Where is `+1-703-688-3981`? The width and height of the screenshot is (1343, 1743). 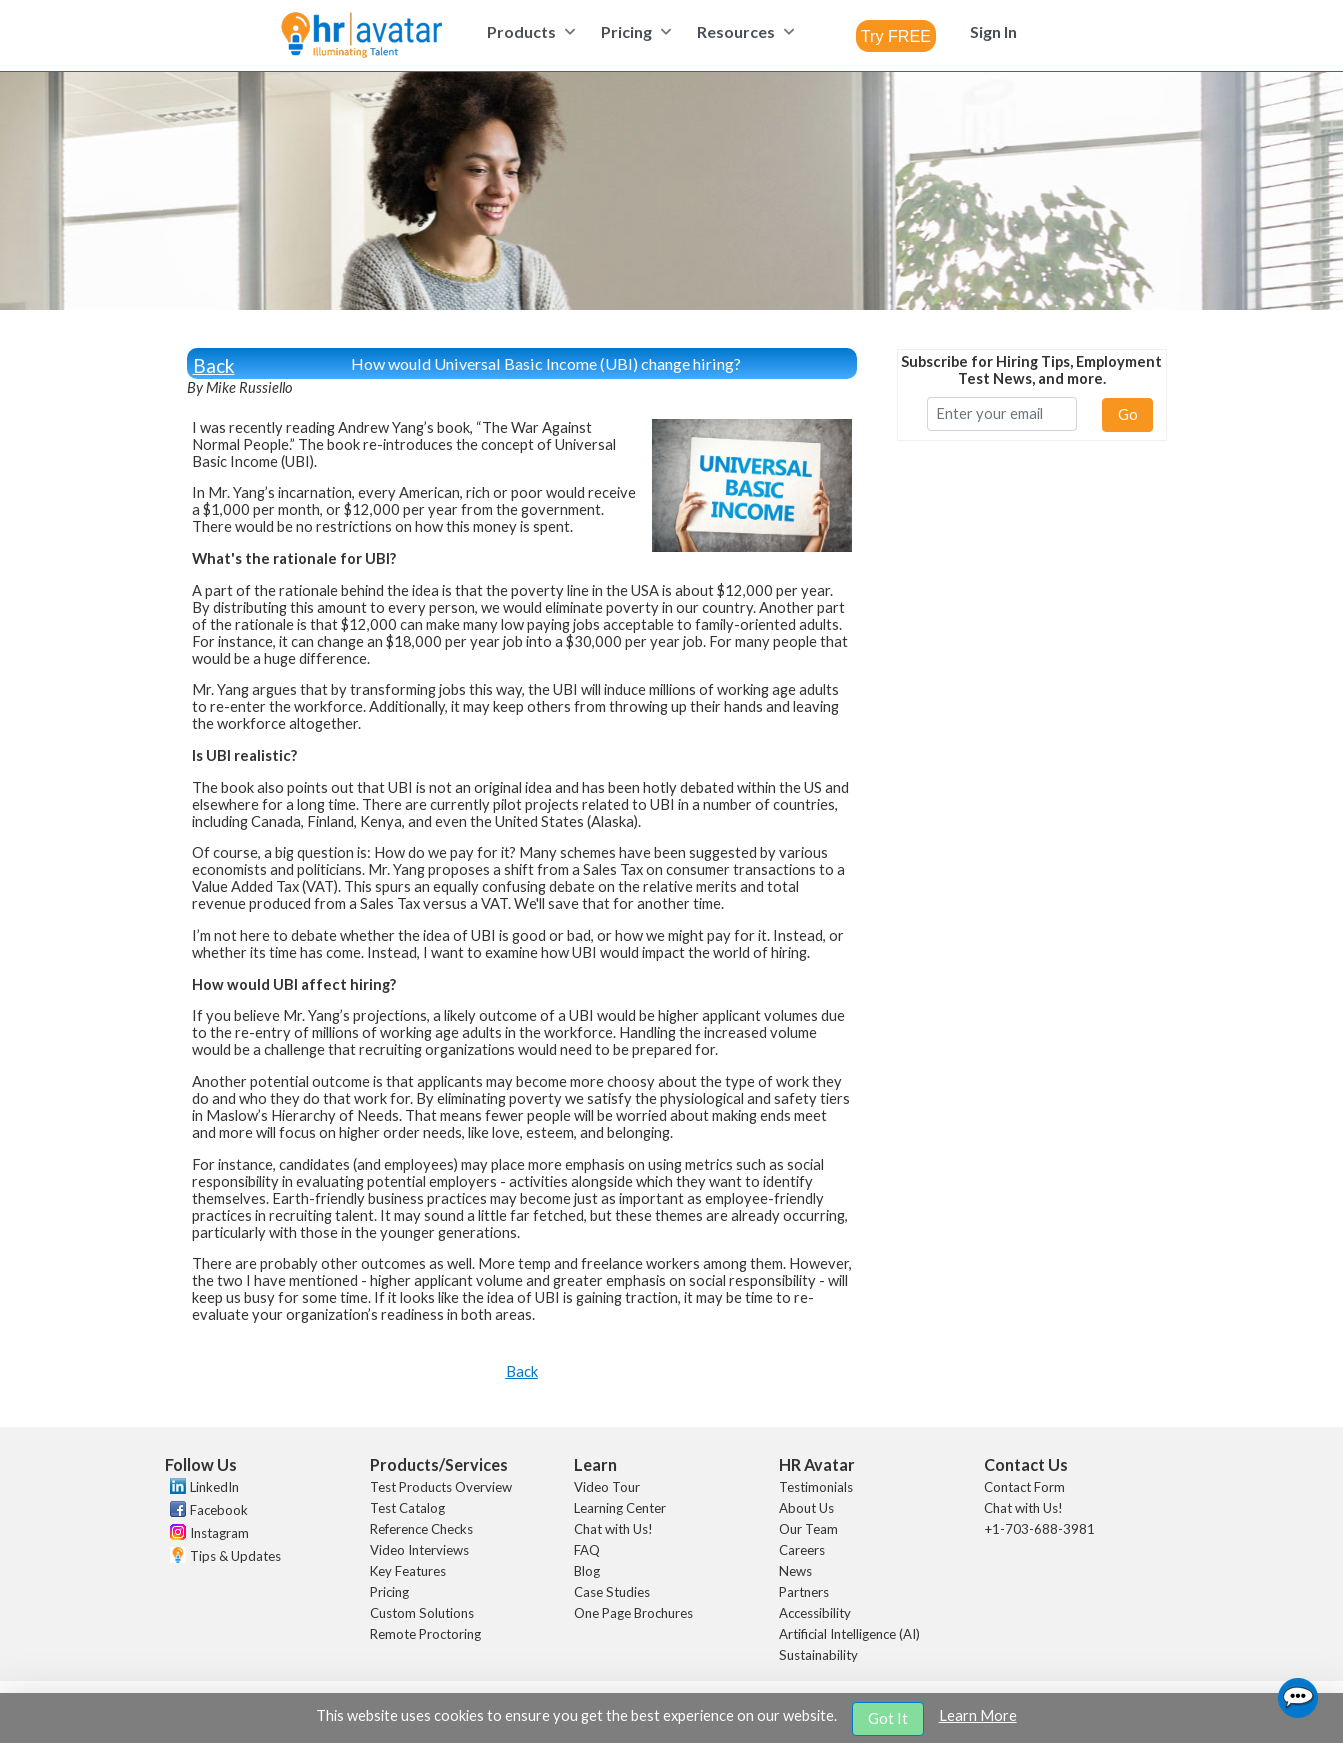 +1-703-688-3981 is located at coordinates (1039, 1529).